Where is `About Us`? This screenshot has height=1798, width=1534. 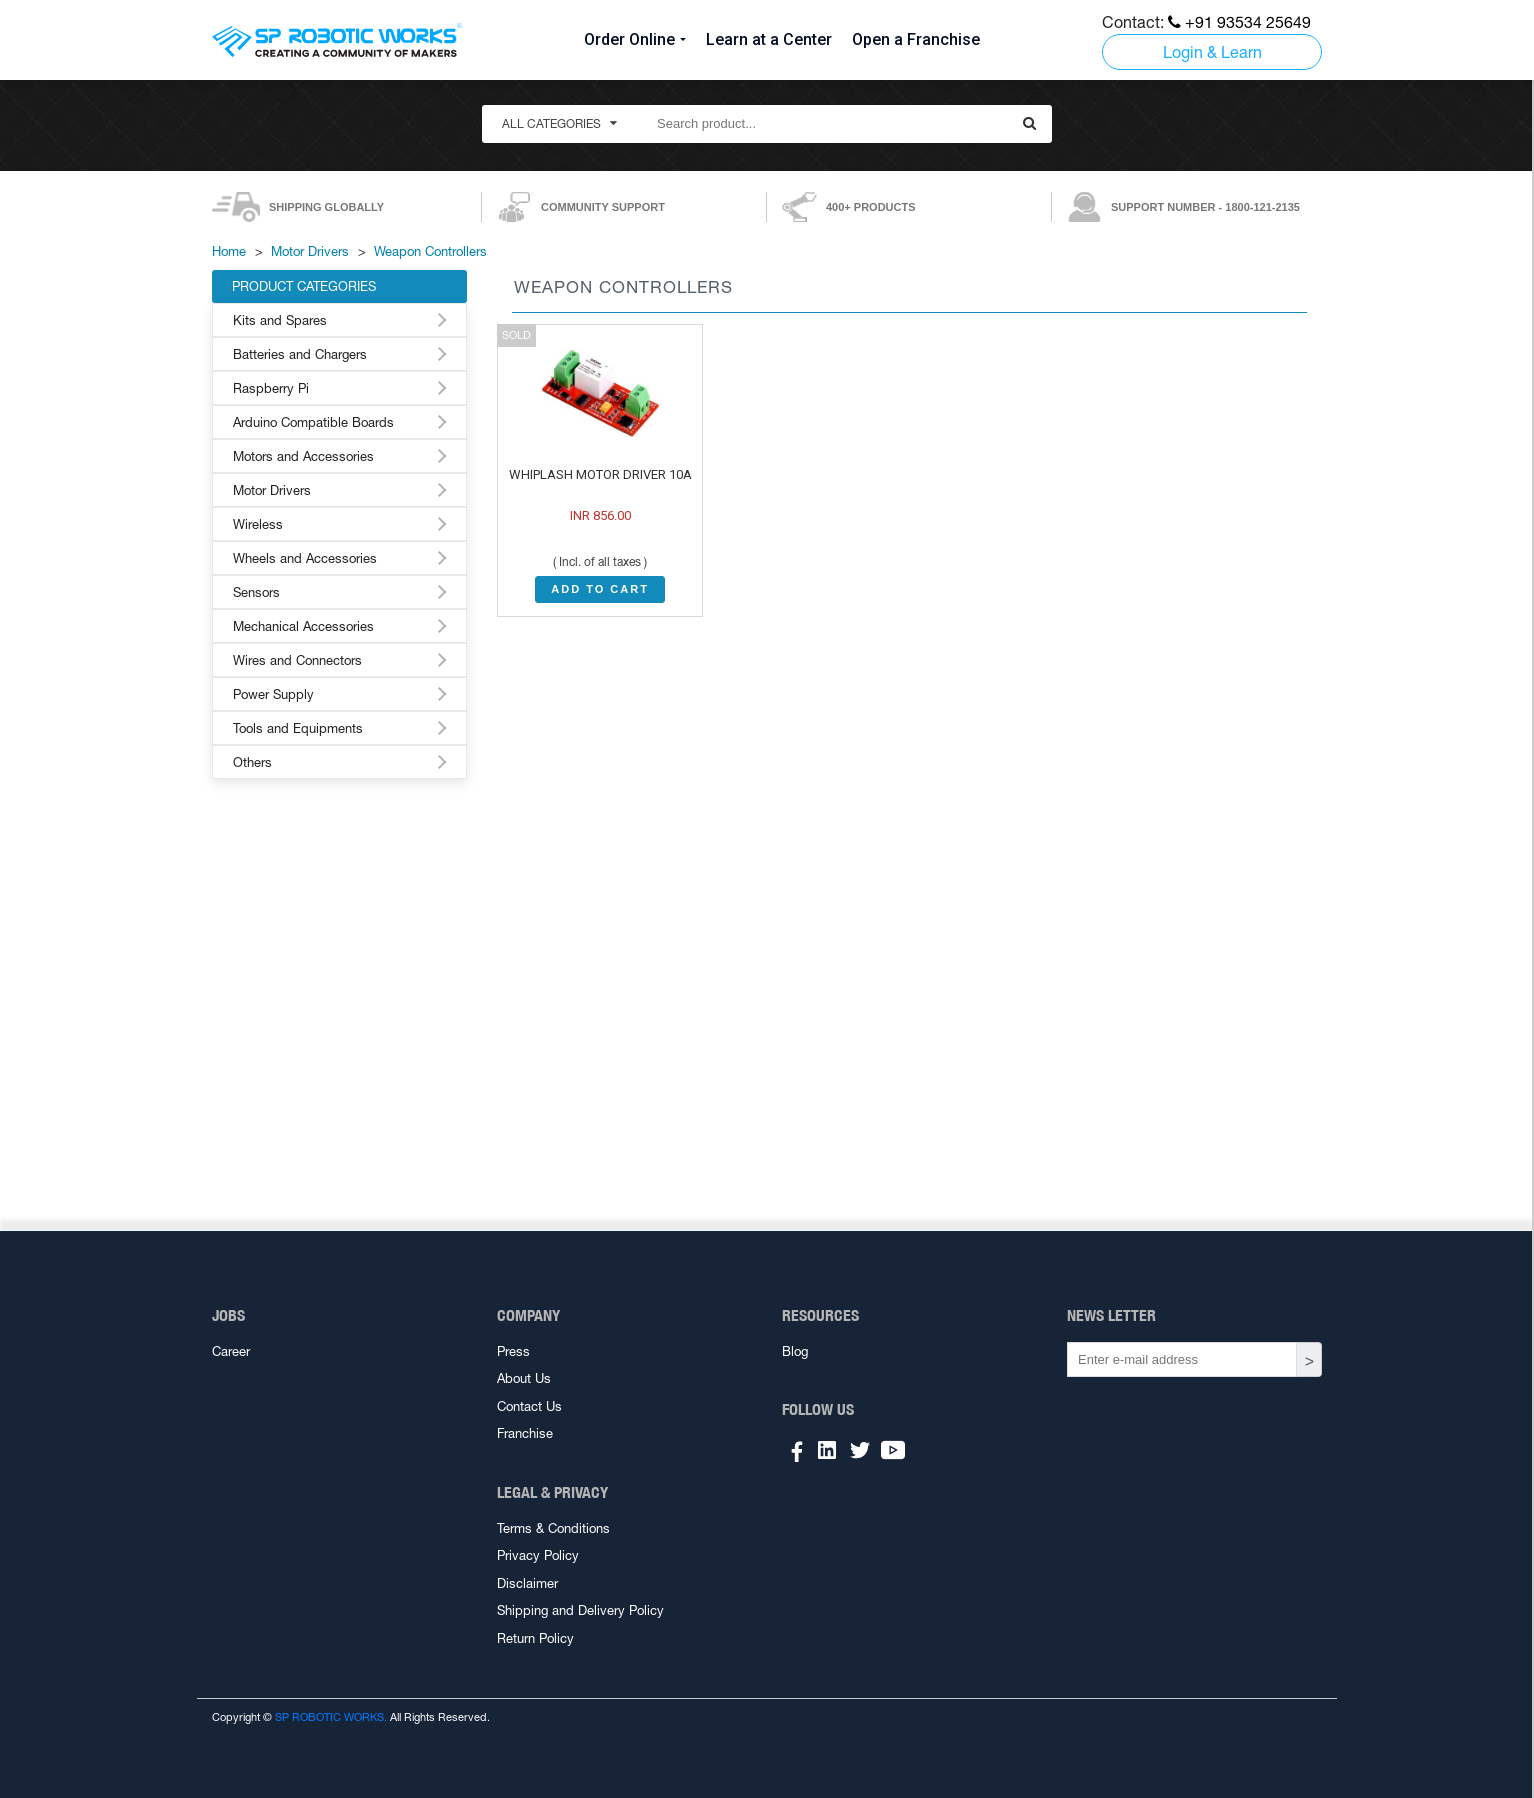
About Us is located at coordinates (524, 1378).